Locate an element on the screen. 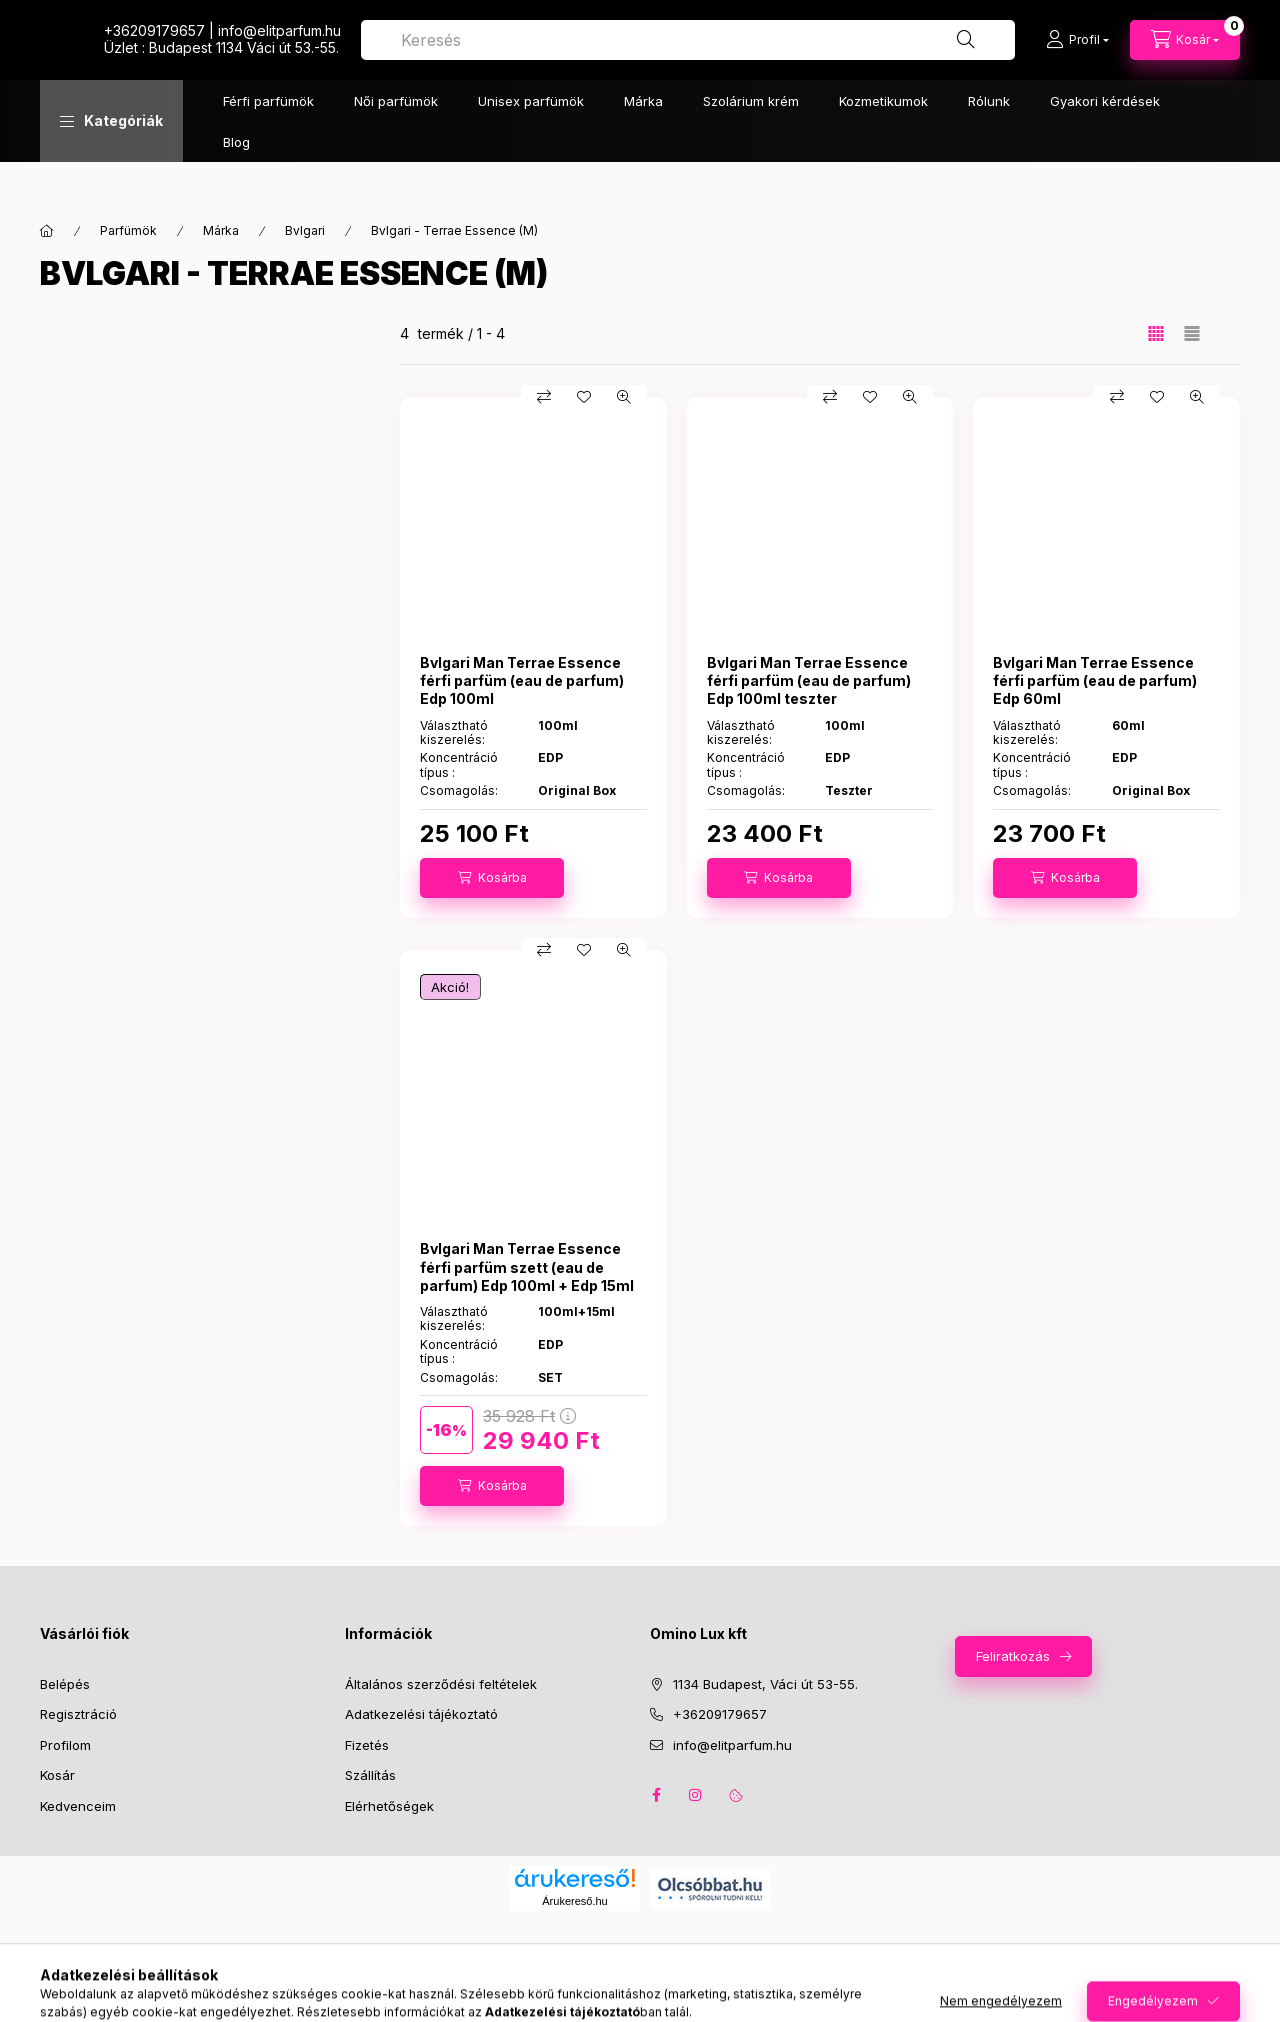 The image size is (1280, 2022). [Keresés] is located at coordinates (966, 60).